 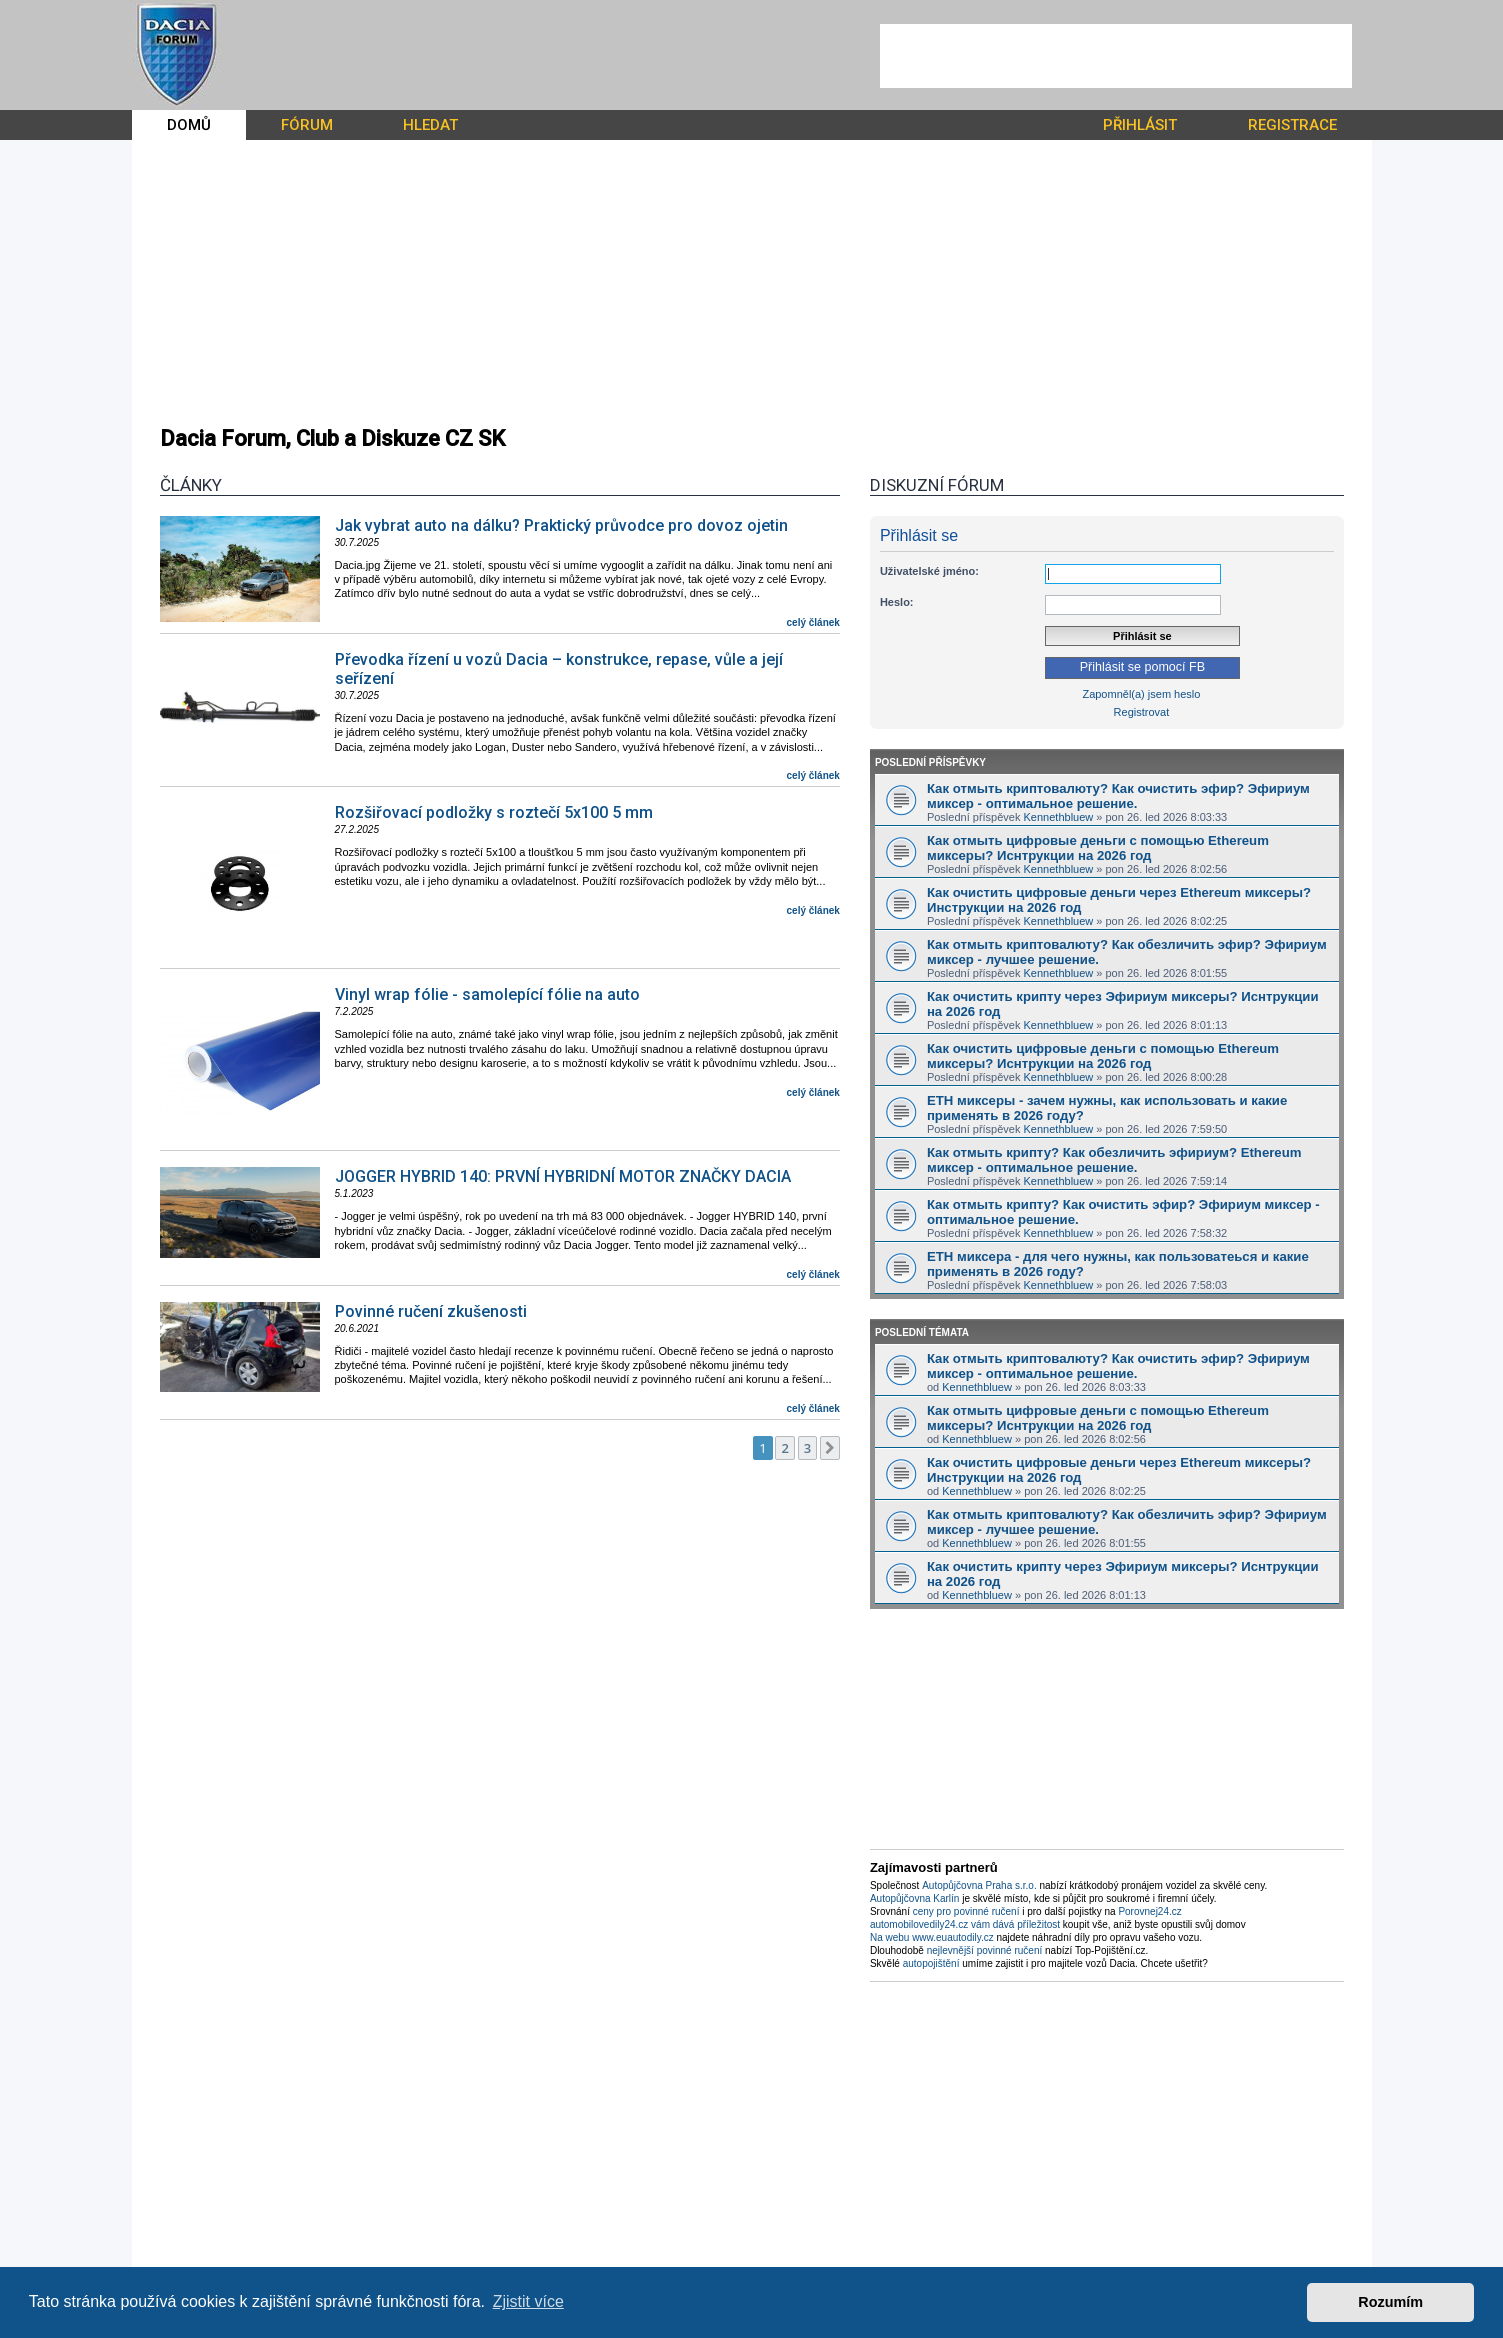 What do you see at coordinates (431, 1311) in the screenshot?
I see `Povinné ručení zkušenosti` at bounding box center [431, 1311].